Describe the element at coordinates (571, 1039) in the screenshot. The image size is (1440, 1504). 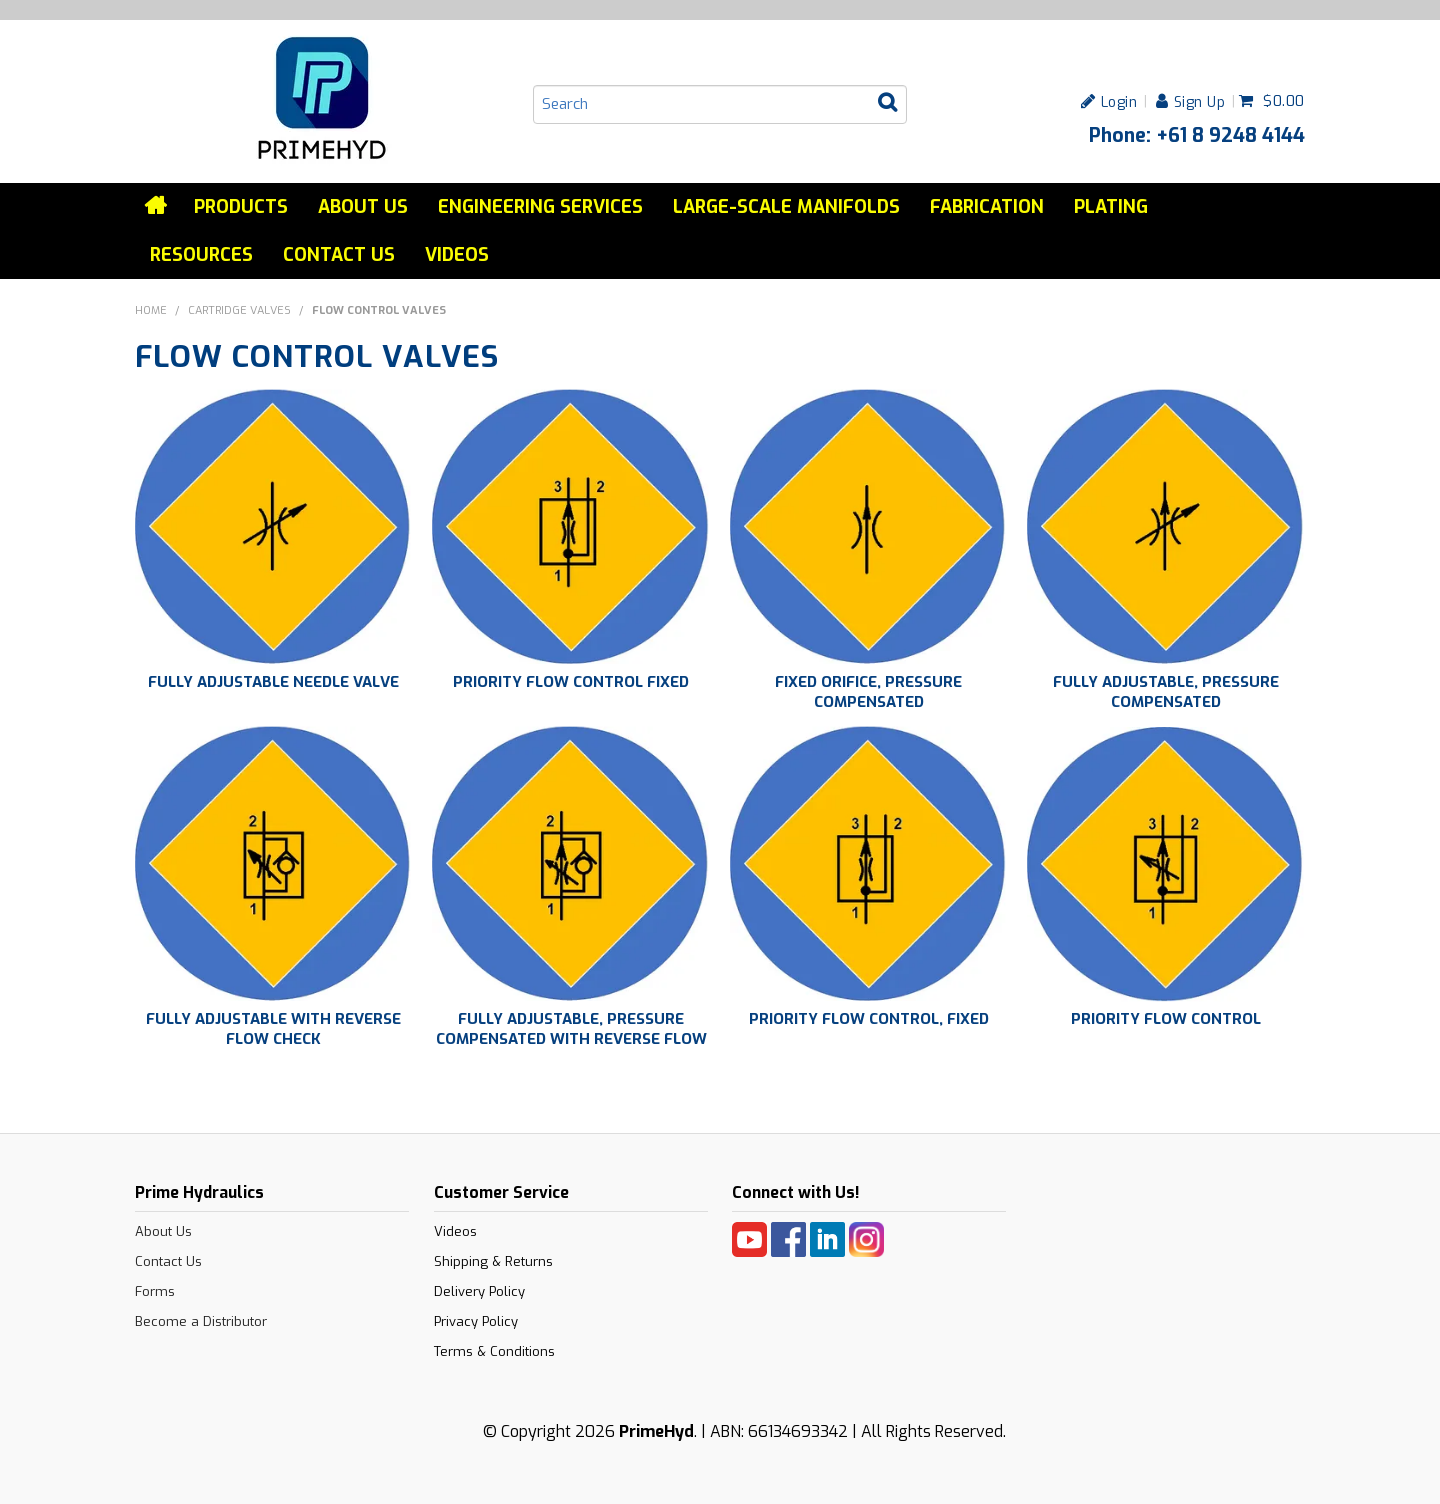
I see `FULLY ADJUSTABLE, PRESSURE COMPENSATED WITH REVERSE FLOW CHECK` at that location.